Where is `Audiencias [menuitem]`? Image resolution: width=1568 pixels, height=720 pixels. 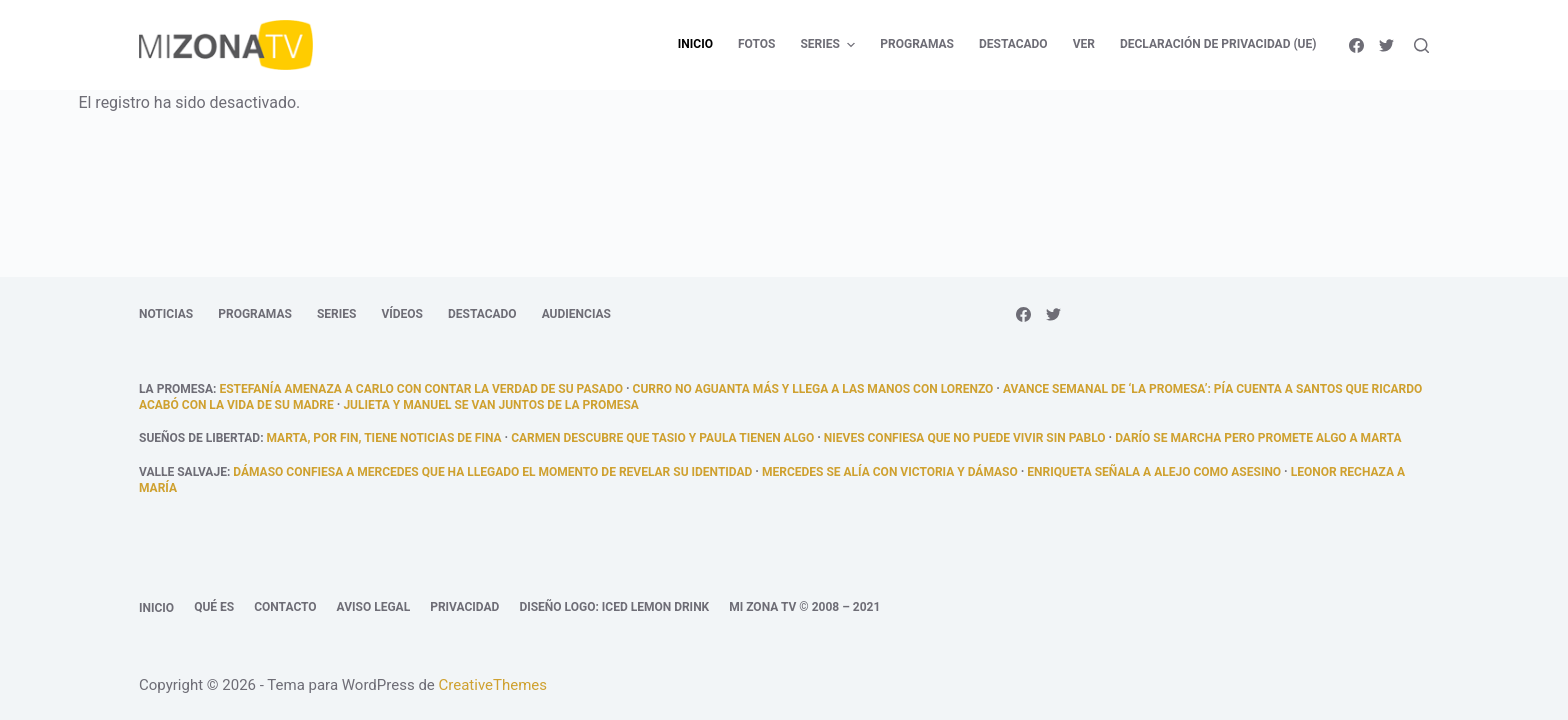
Audiencias [menuitem] is located at coordinates (576, 314).